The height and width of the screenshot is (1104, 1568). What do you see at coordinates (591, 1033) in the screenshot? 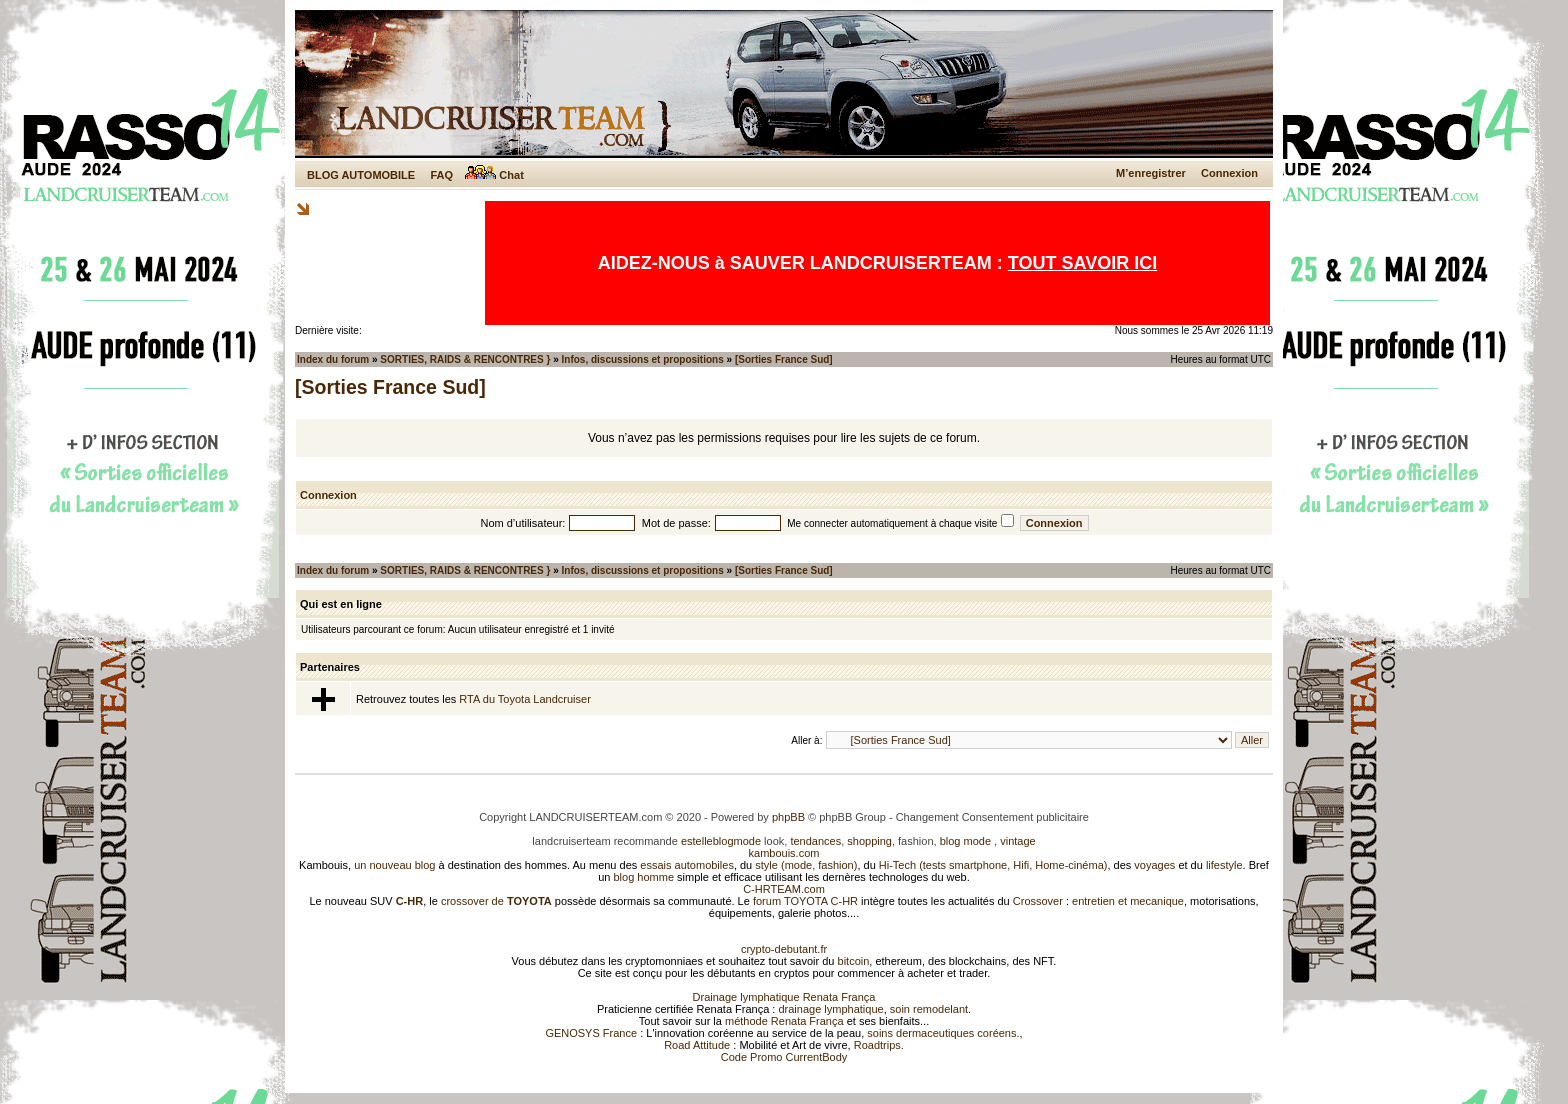
I see `GENOSYS France` at bounding box center [591, 1033].